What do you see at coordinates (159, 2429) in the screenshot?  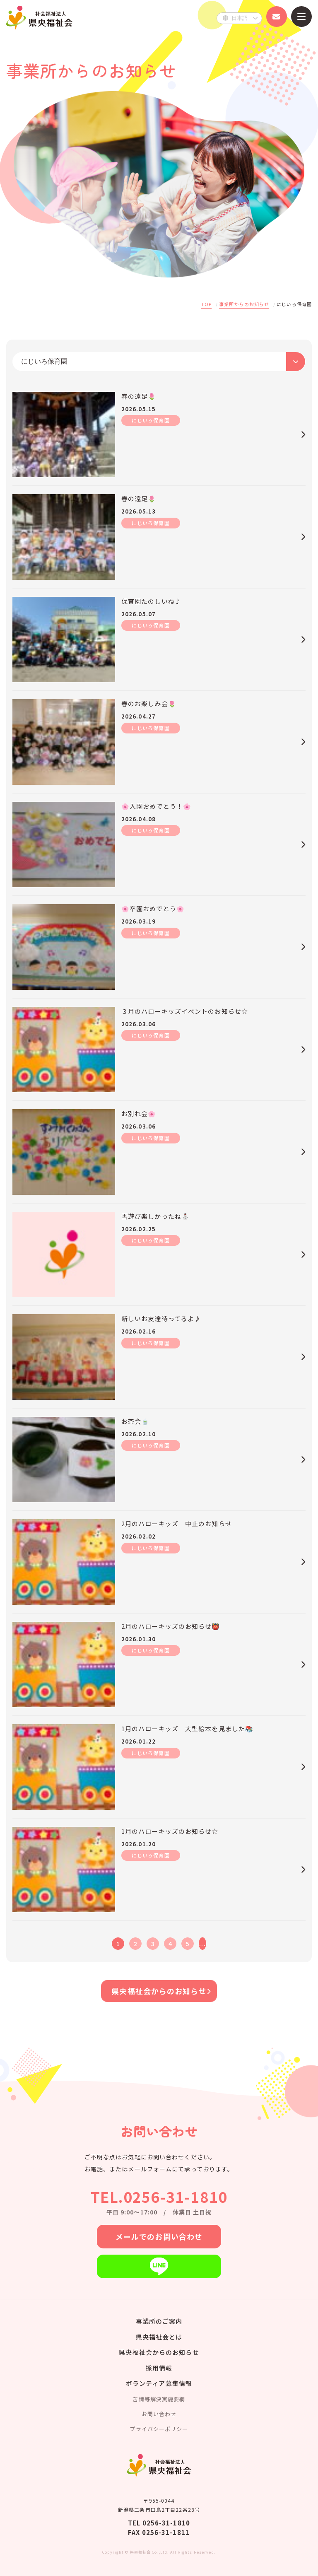 I see `プライバシーポリシー` at bounding box center [159, 2429].